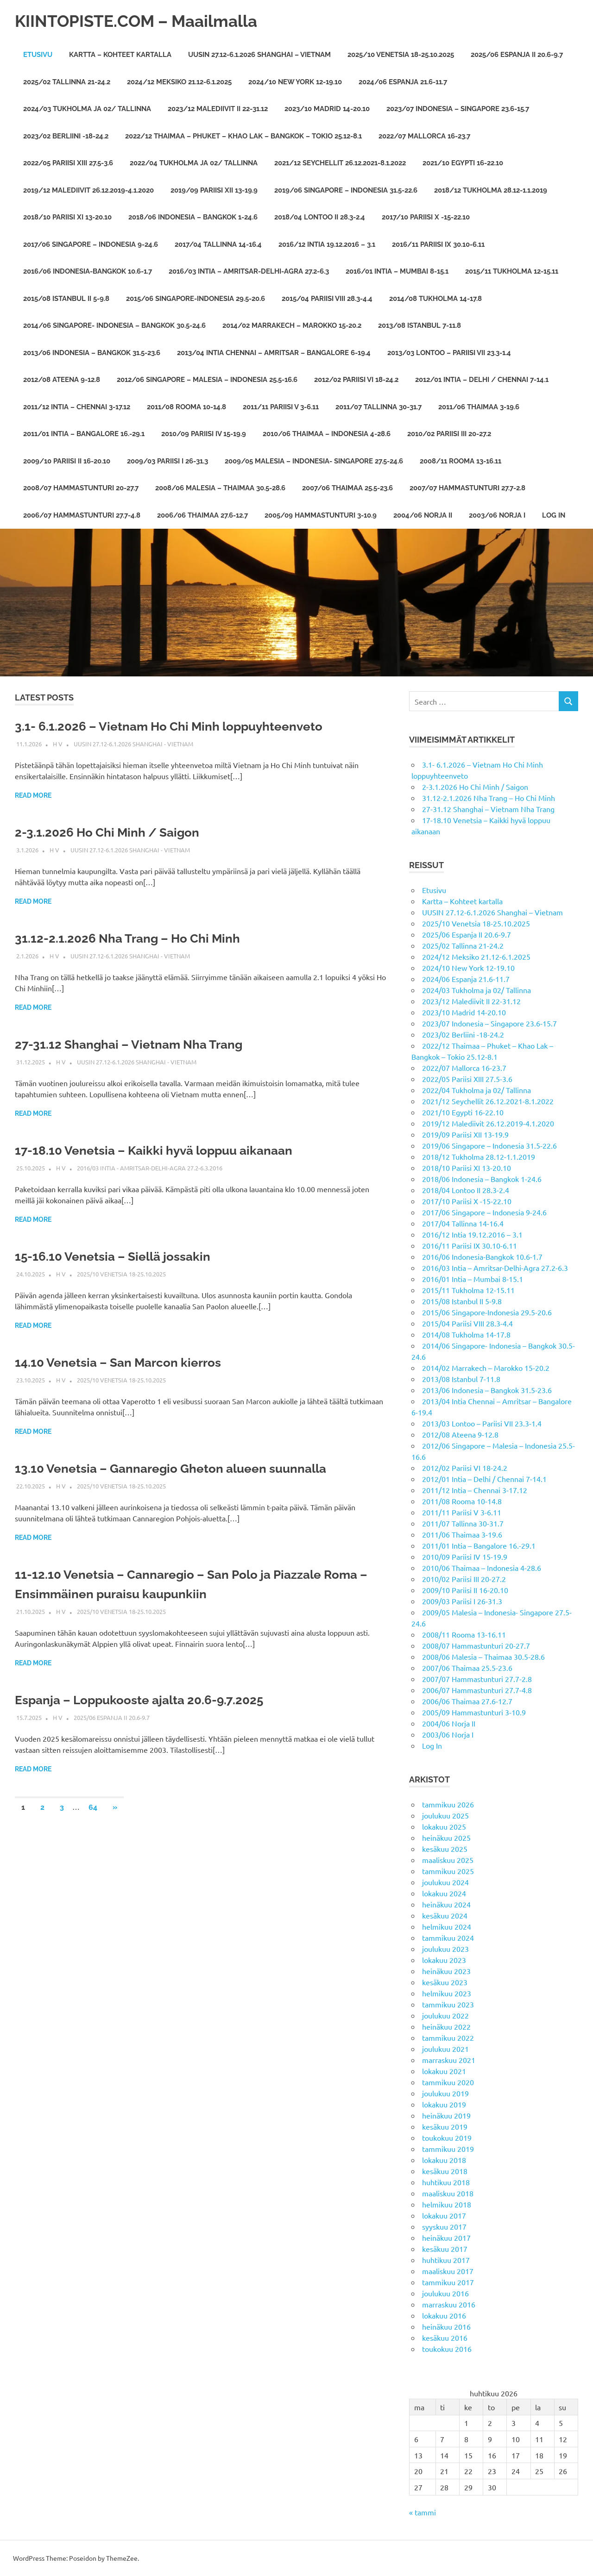 This screenshot has width=593, height=2576. I want to click on tammikuu 2025, so click(448, 1871).